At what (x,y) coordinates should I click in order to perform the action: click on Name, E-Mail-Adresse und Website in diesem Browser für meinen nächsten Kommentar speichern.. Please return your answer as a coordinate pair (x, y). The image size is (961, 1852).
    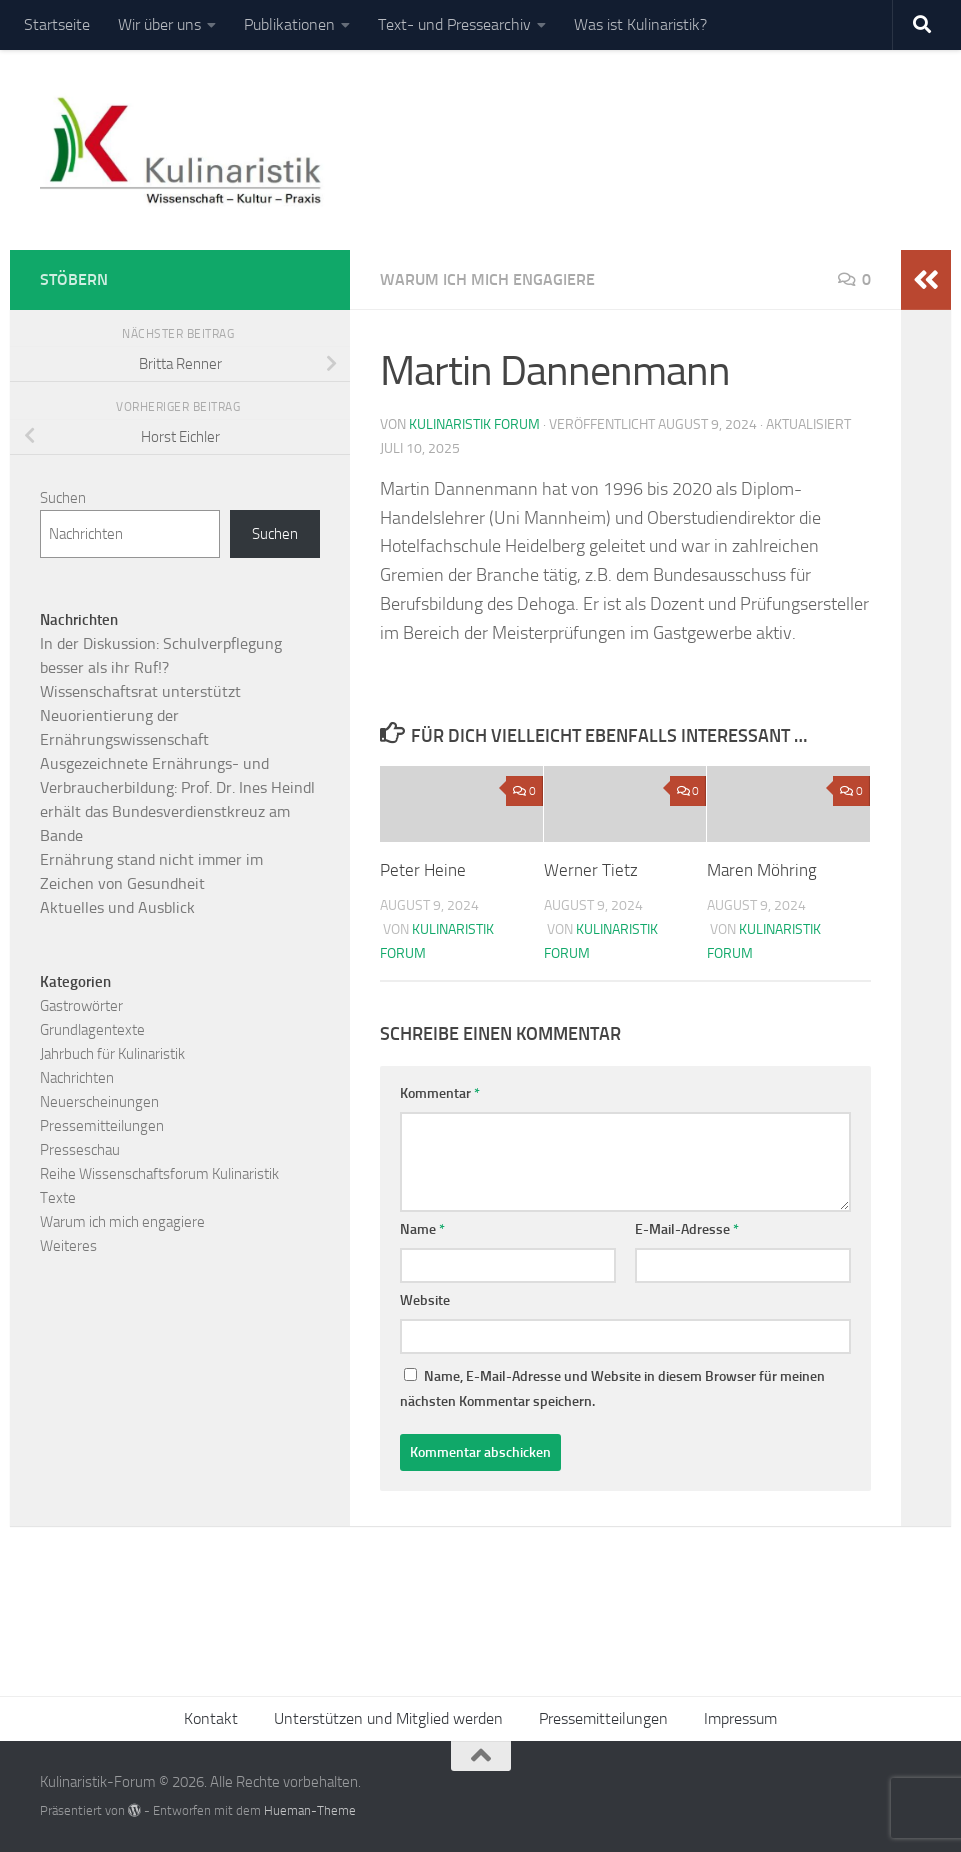
    Looking at the image, I should click on (612, 1389).